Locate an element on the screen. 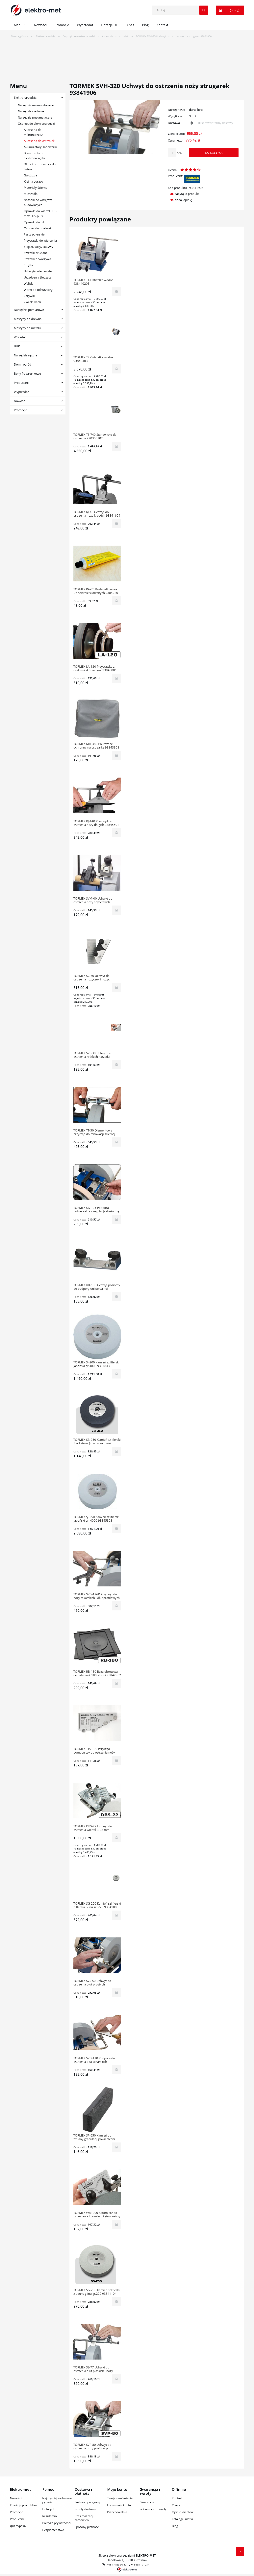  Osprzęt do opalarek is located at coordinates (38, 228).